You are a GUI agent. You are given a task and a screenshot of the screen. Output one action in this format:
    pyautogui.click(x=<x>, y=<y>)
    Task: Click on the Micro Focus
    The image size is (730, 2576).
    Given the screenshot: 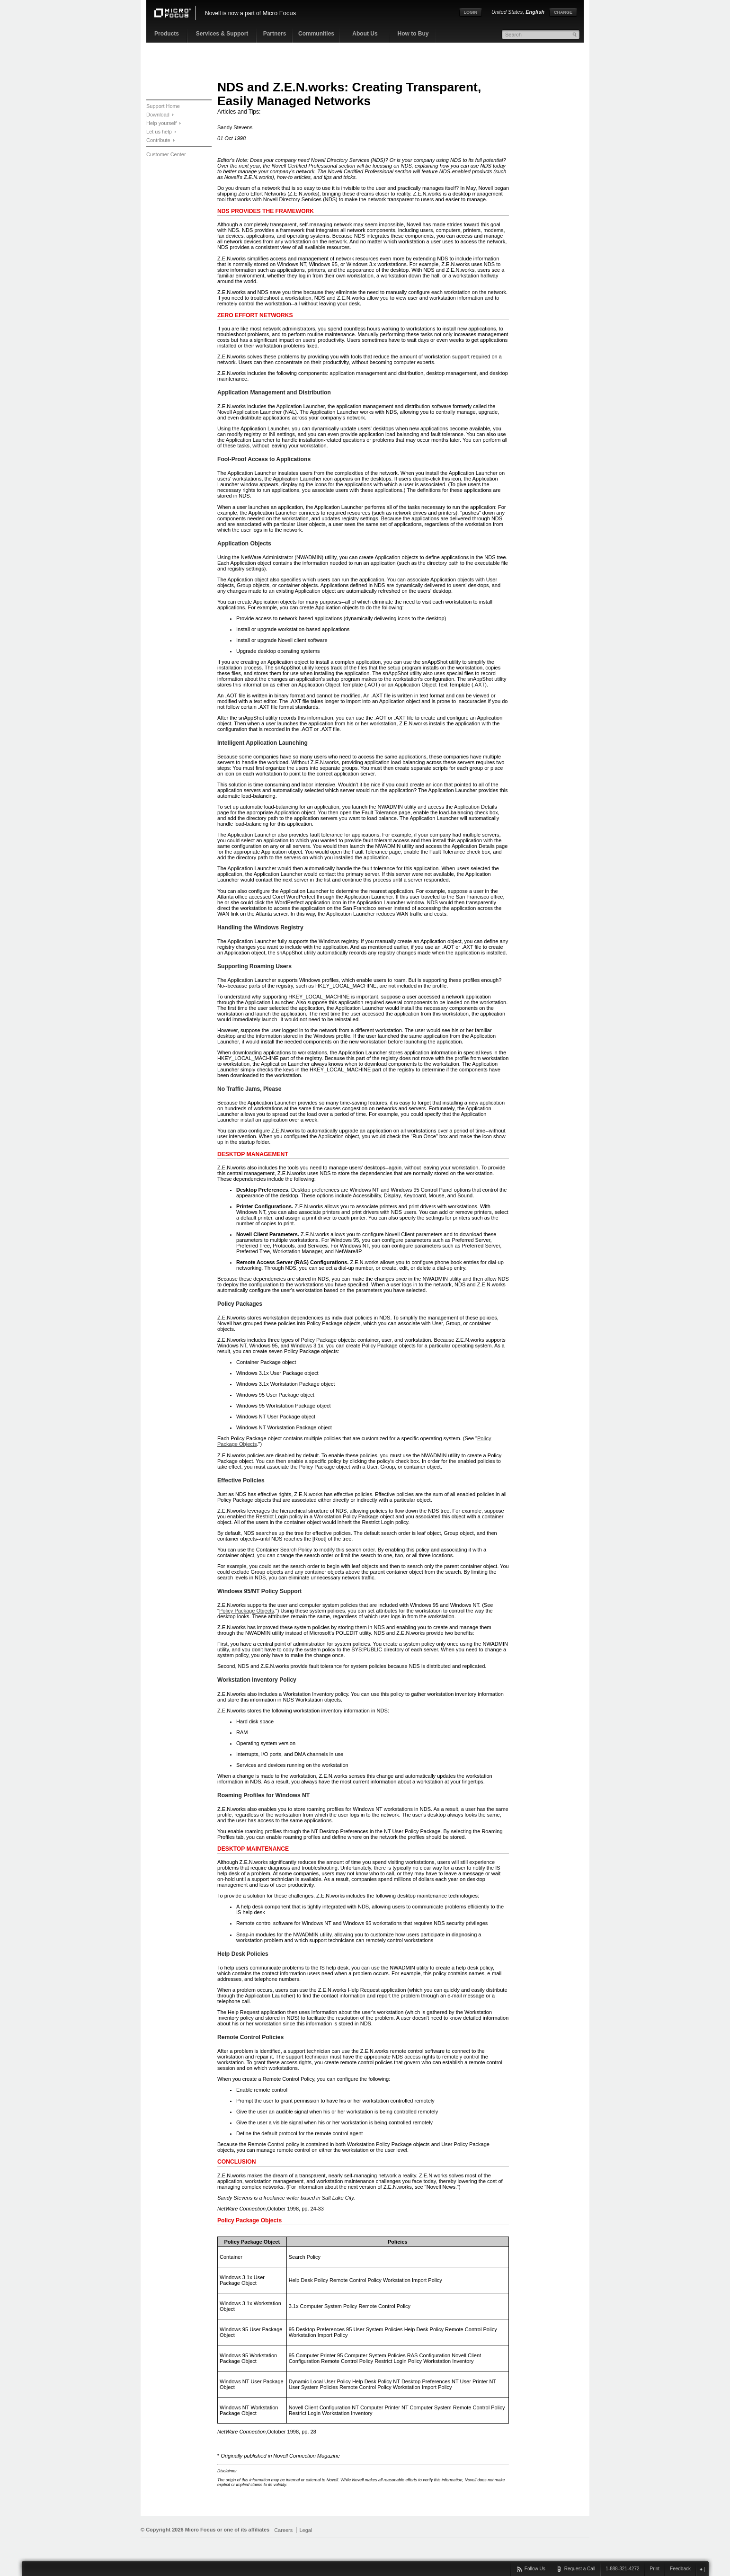 What is the action you would take?
    pyautogui.click(x=279, y=13)
    